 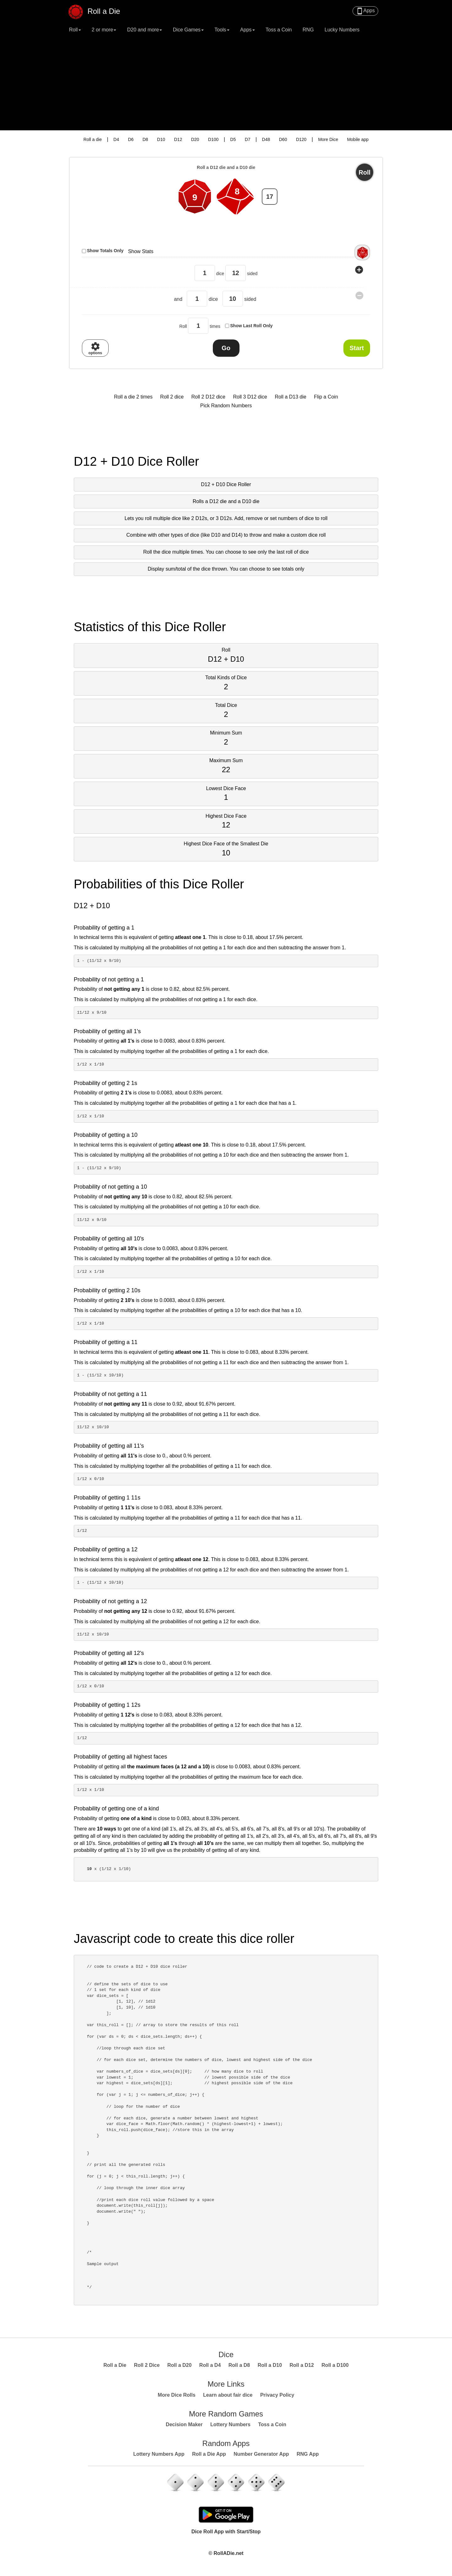 I want to click on Lottery Numbers, so click(x=230, y=2424).